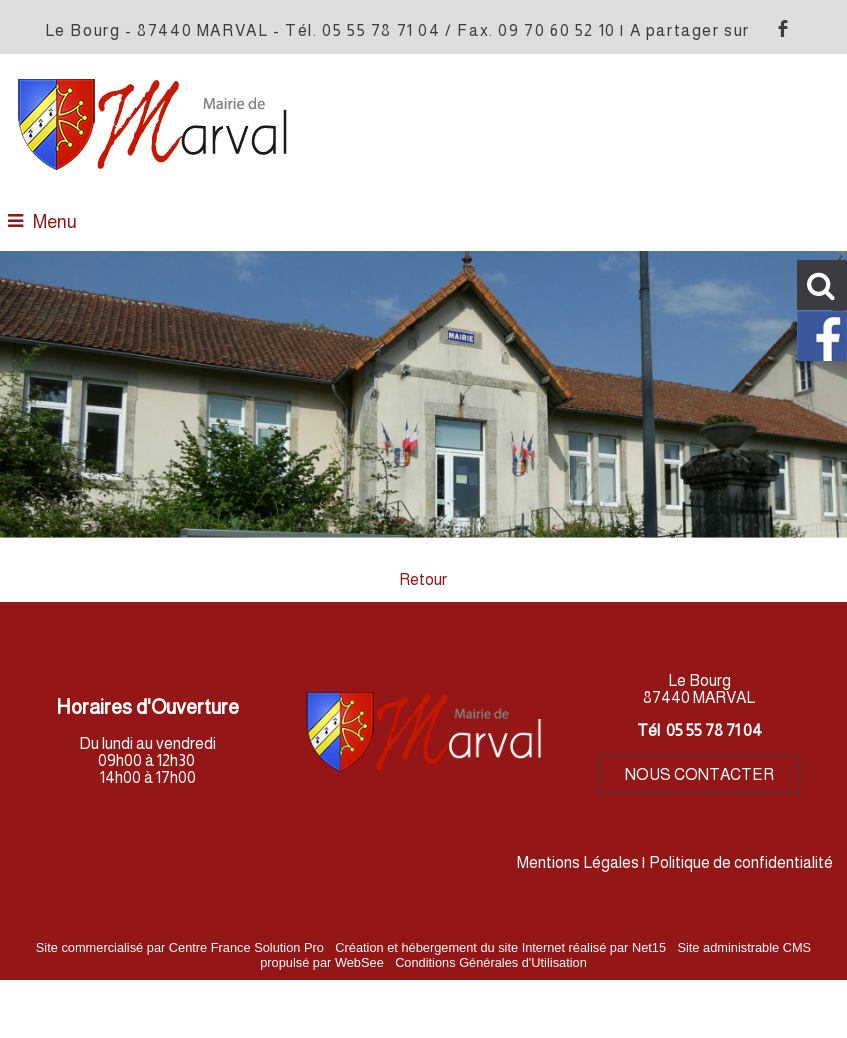 The image size is (847, 1038). What do you see at coordinates (180, 947) in the screenshot?
I see `Site commercialisé par Centre France Solution Pro [Accéder au site de Centre France Solution Pro]` at bounding box center [180, 947].